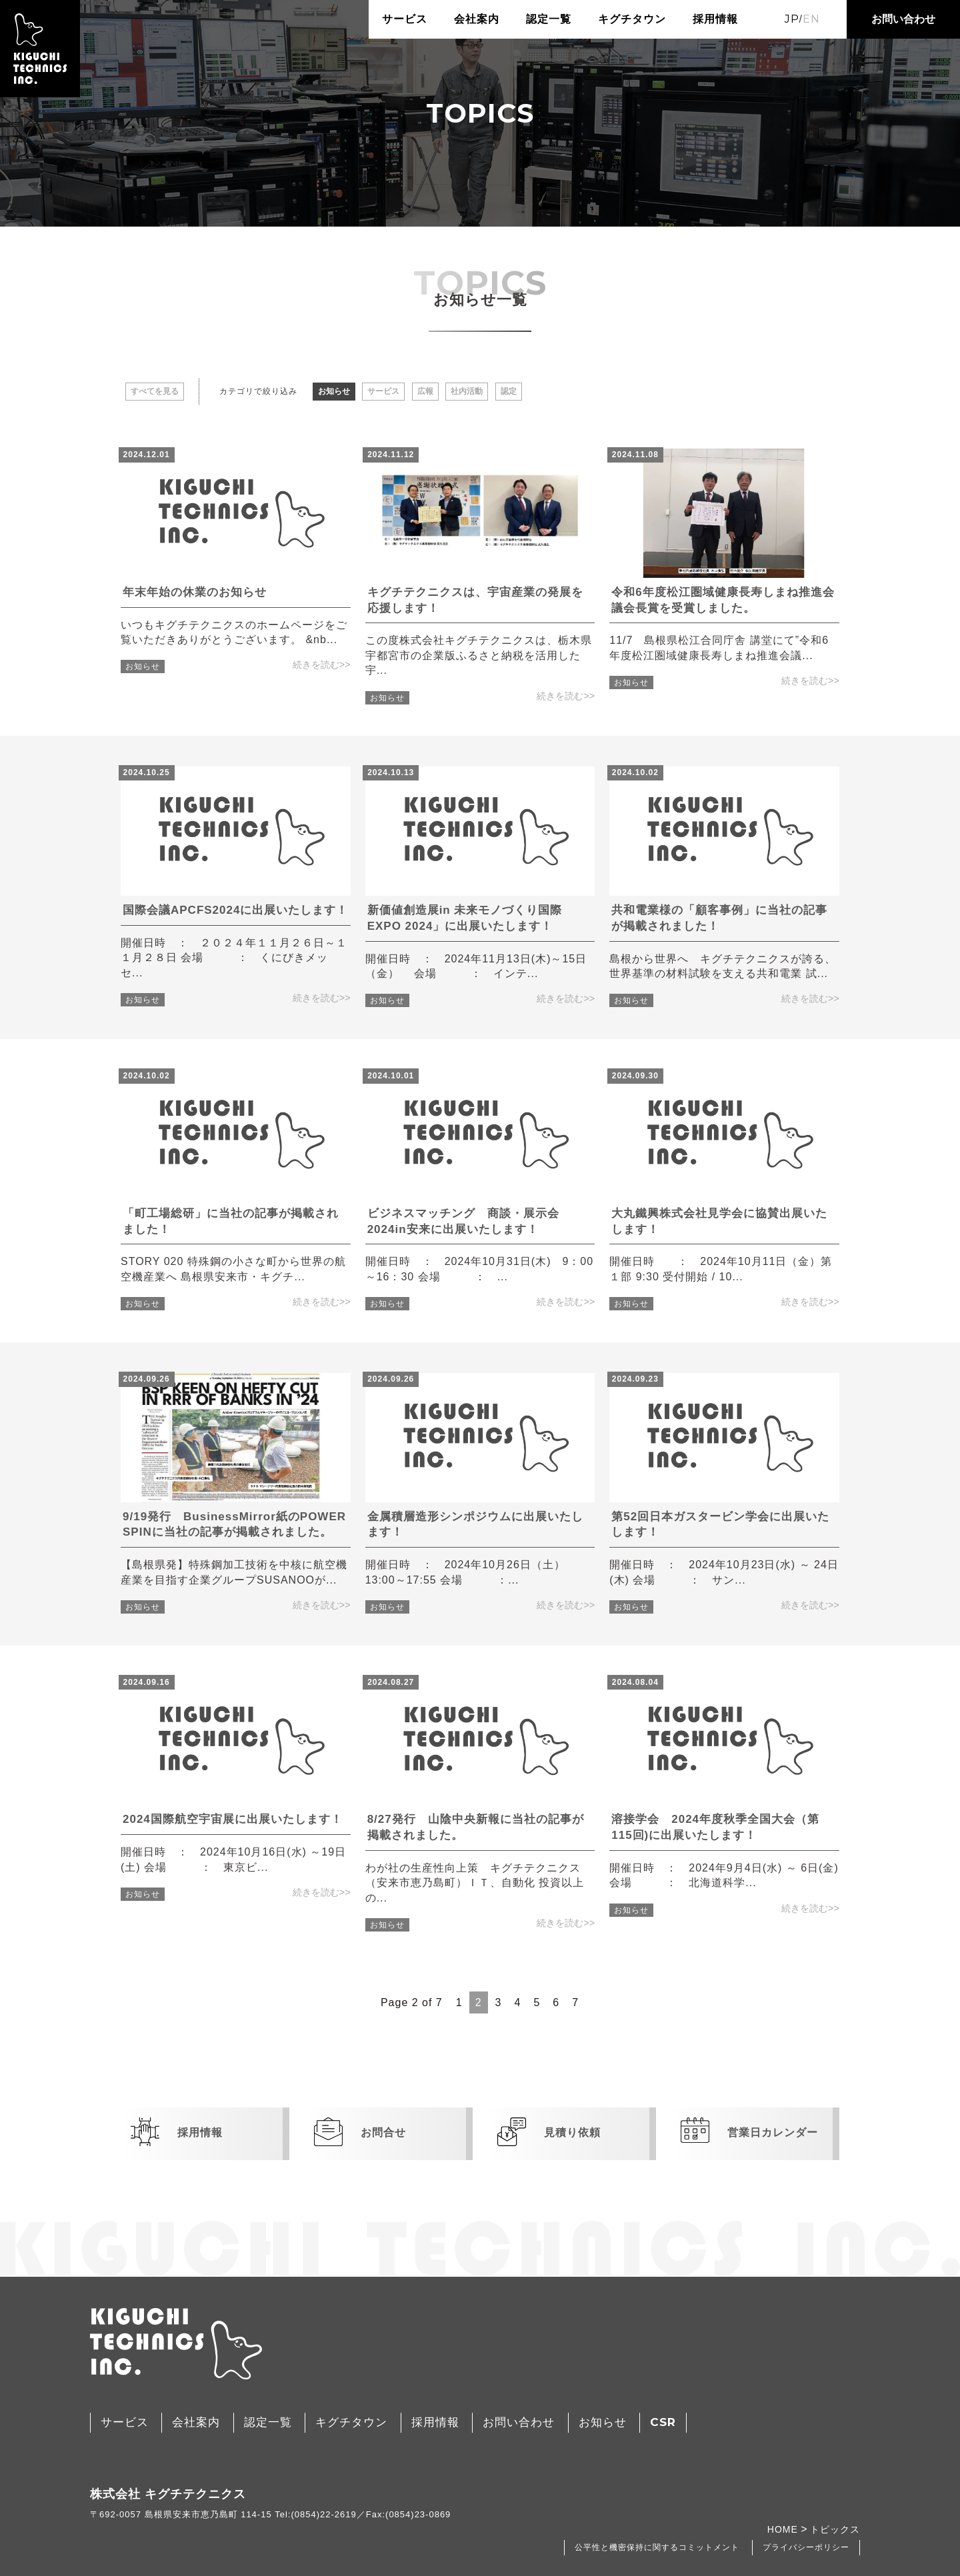  I want to click on お問い合わせ, so click(903, 19).